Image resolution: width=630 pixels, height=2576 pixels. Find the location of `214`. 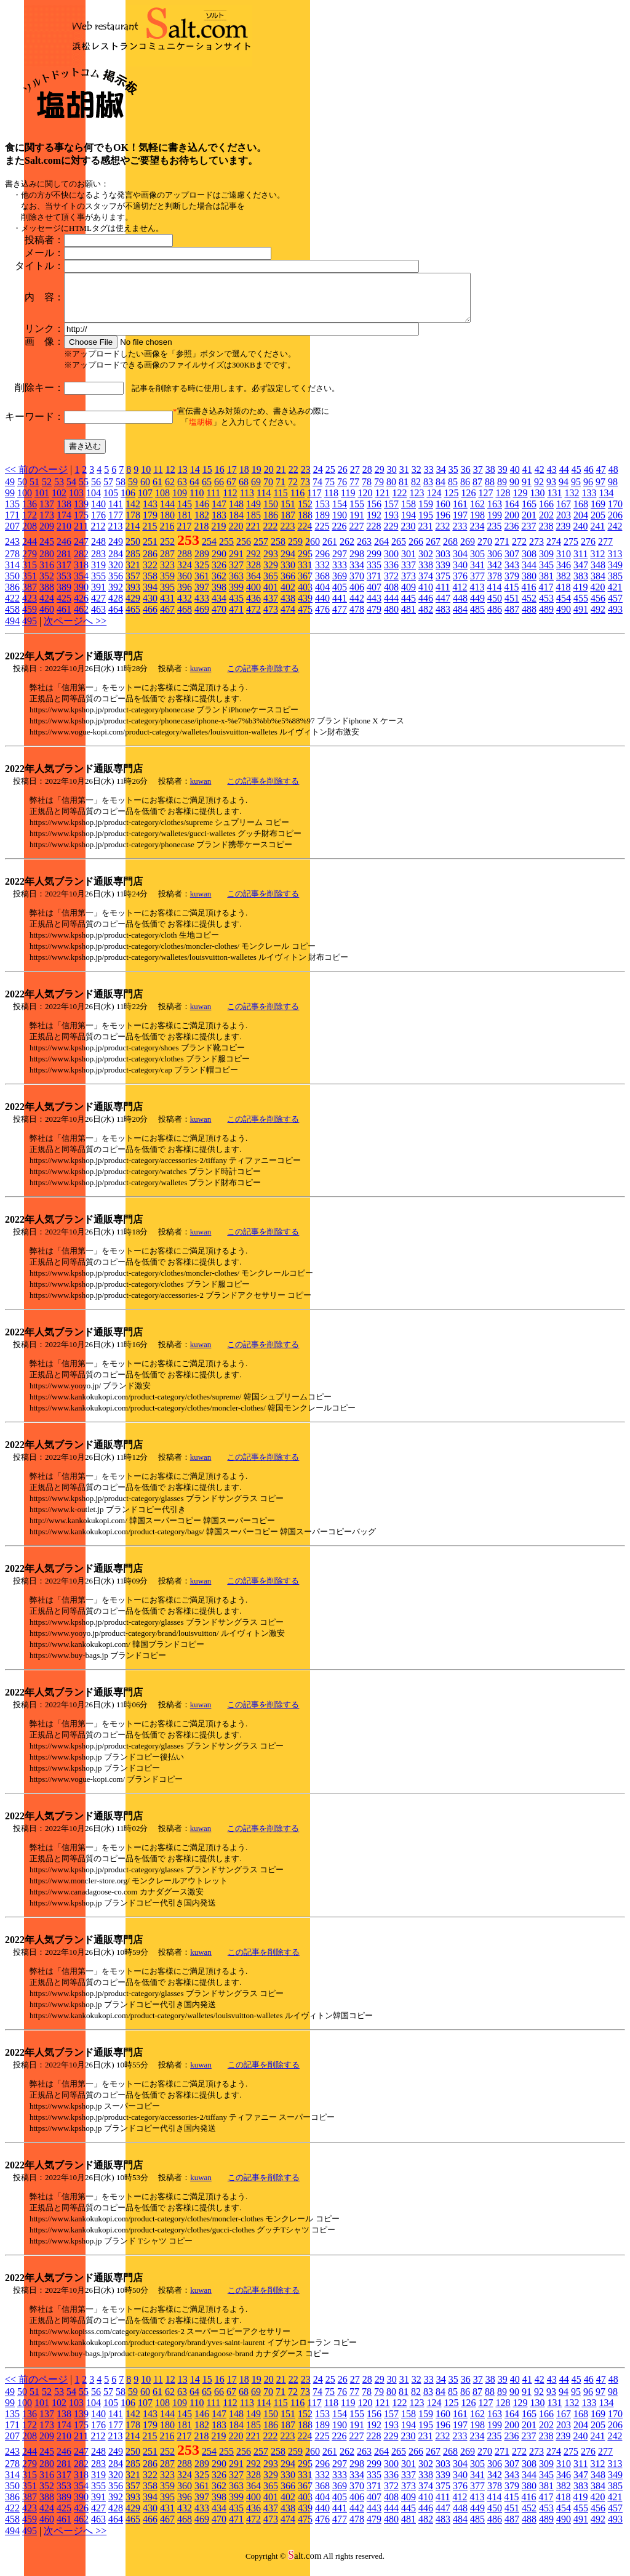

214 is located at coordinates (132, 535).